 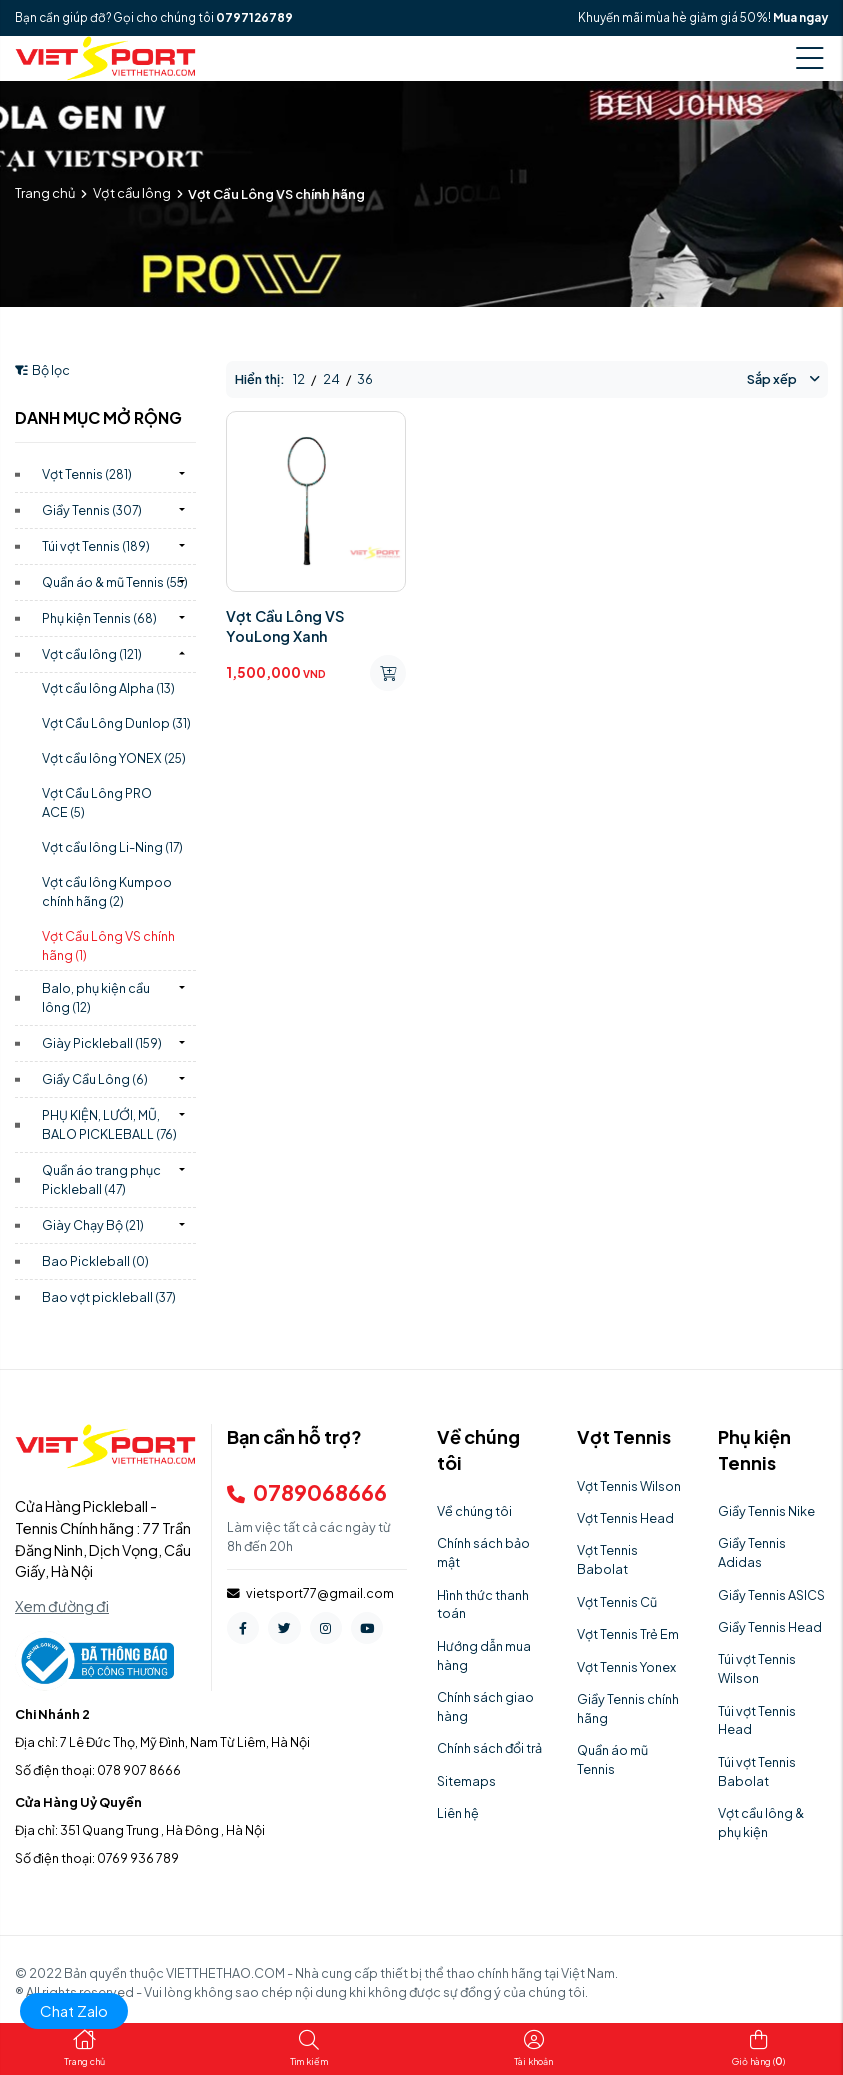 I want to click on Phụ kiện Tennis), so click(x=99, y=618).